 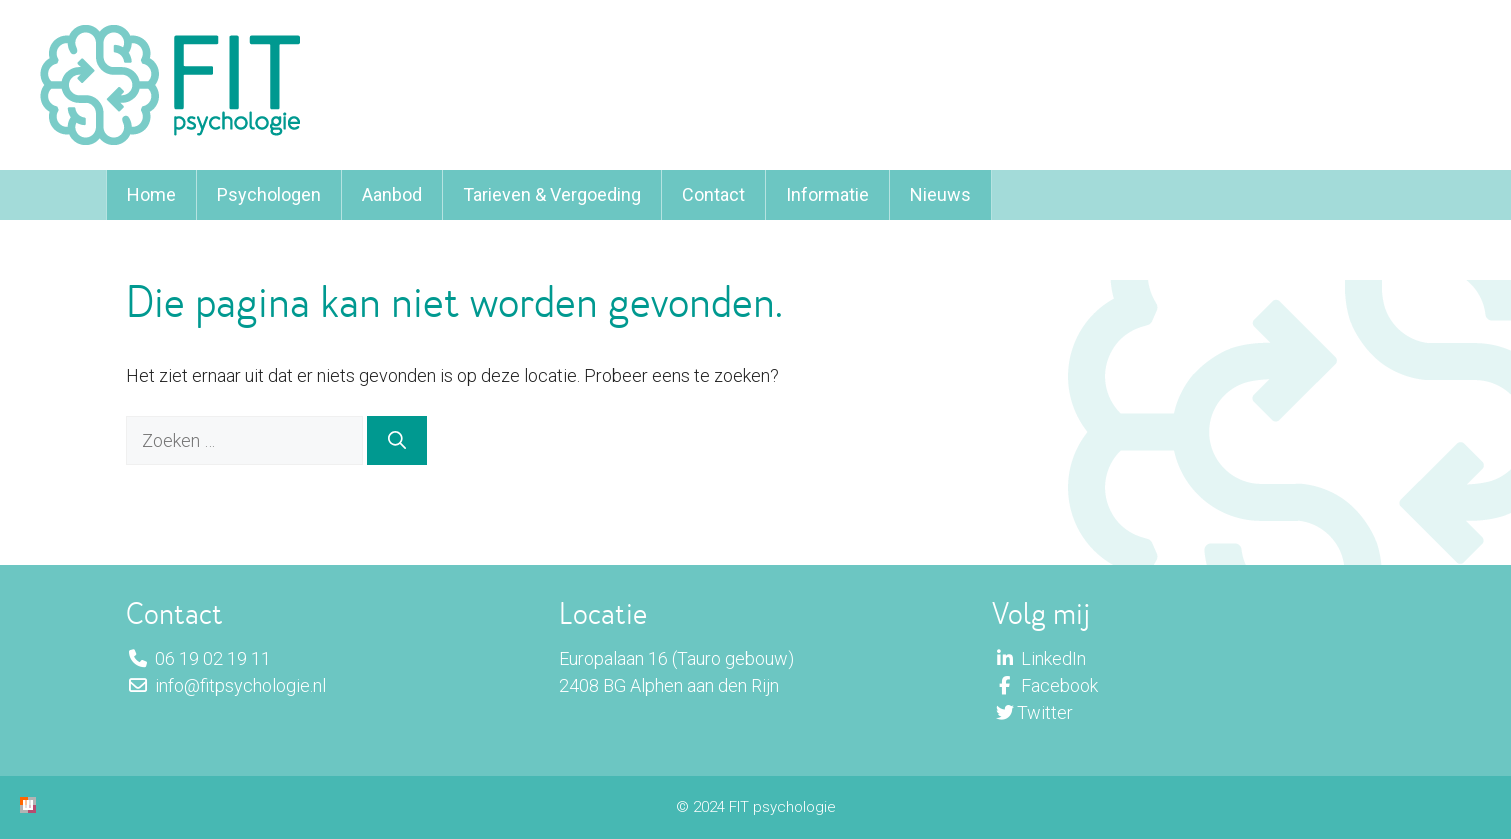 I want to click on Nieuws, so click(x=940, y=194).